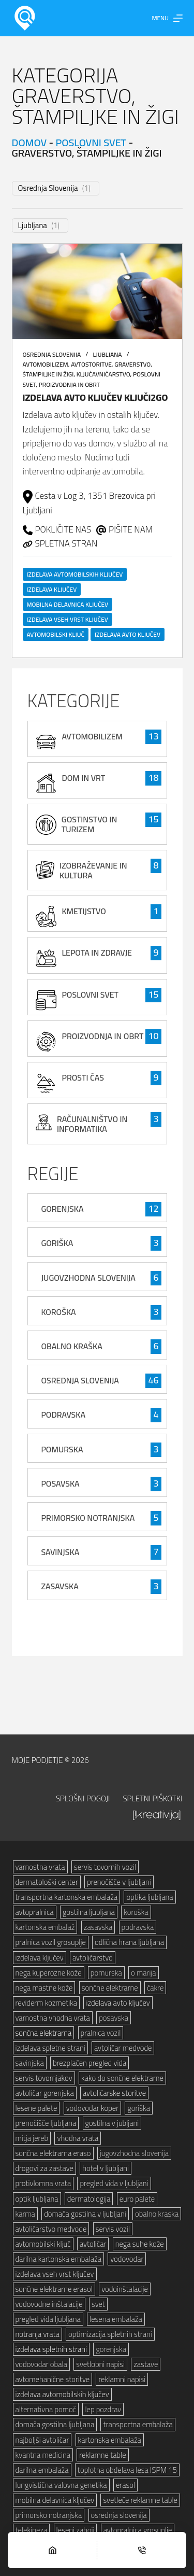 This screenshot has width=194, height=2576. What do you see at coordinates (127, 2469) in the screenshot?
I see `toplotna obdelava lesa ISPM 15` at bounding box center [127, 2469].